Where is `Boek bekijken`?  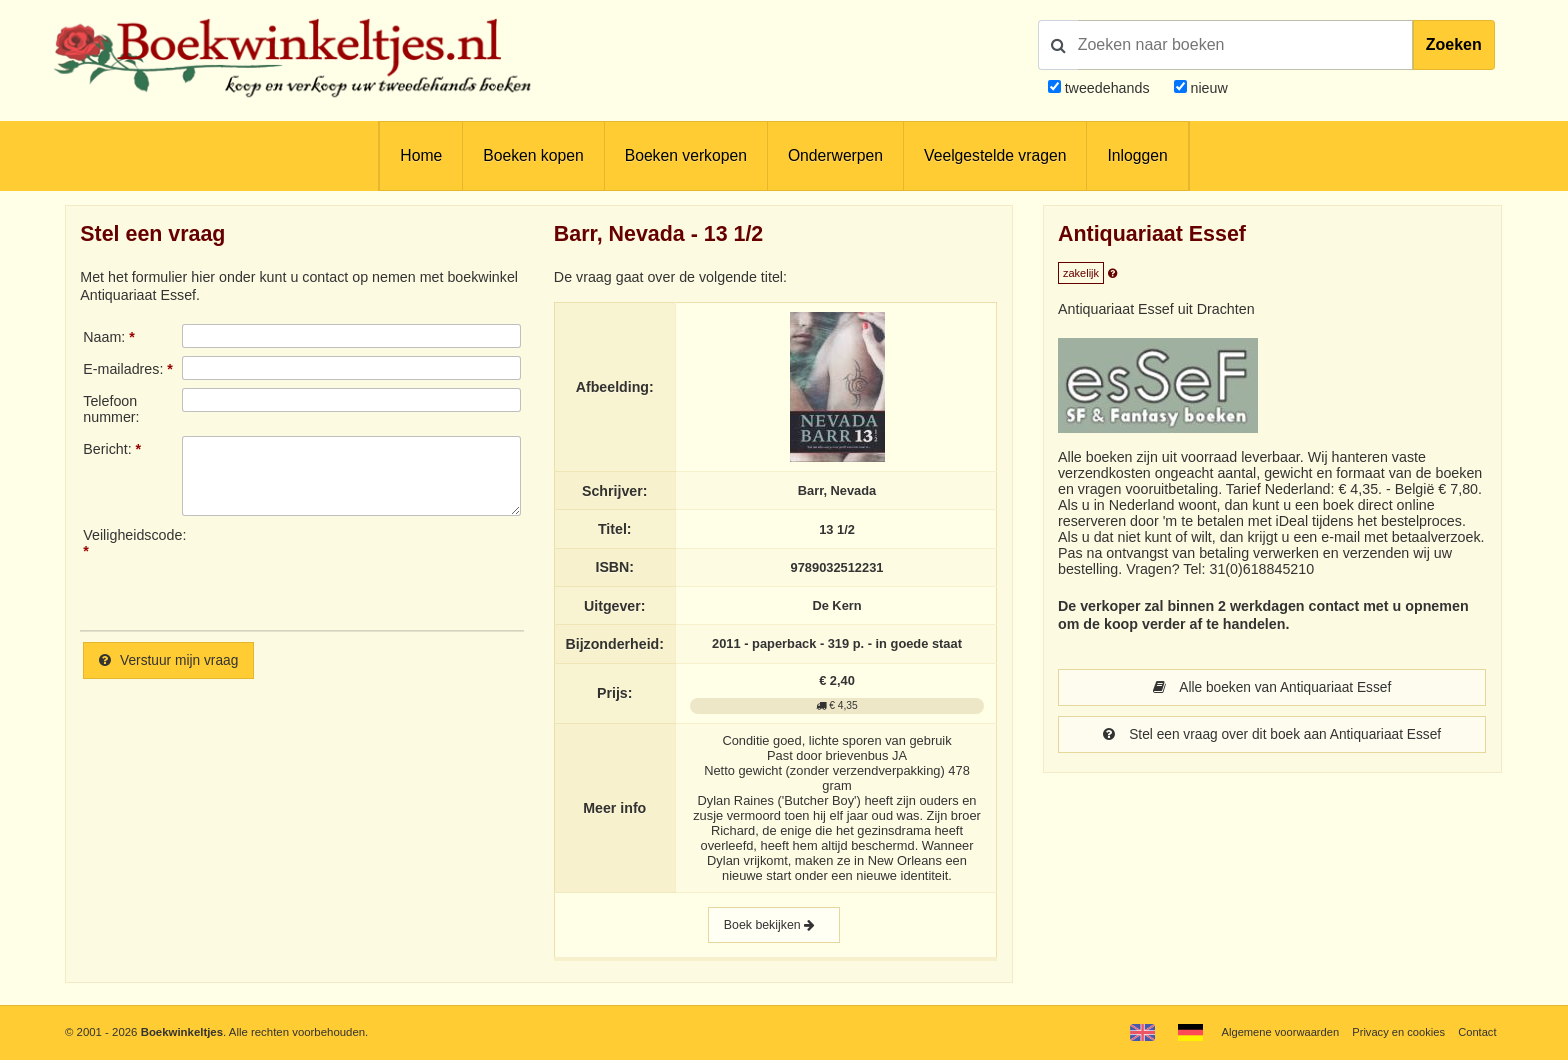
Boek bekijken is located at coordinates (774, 926).